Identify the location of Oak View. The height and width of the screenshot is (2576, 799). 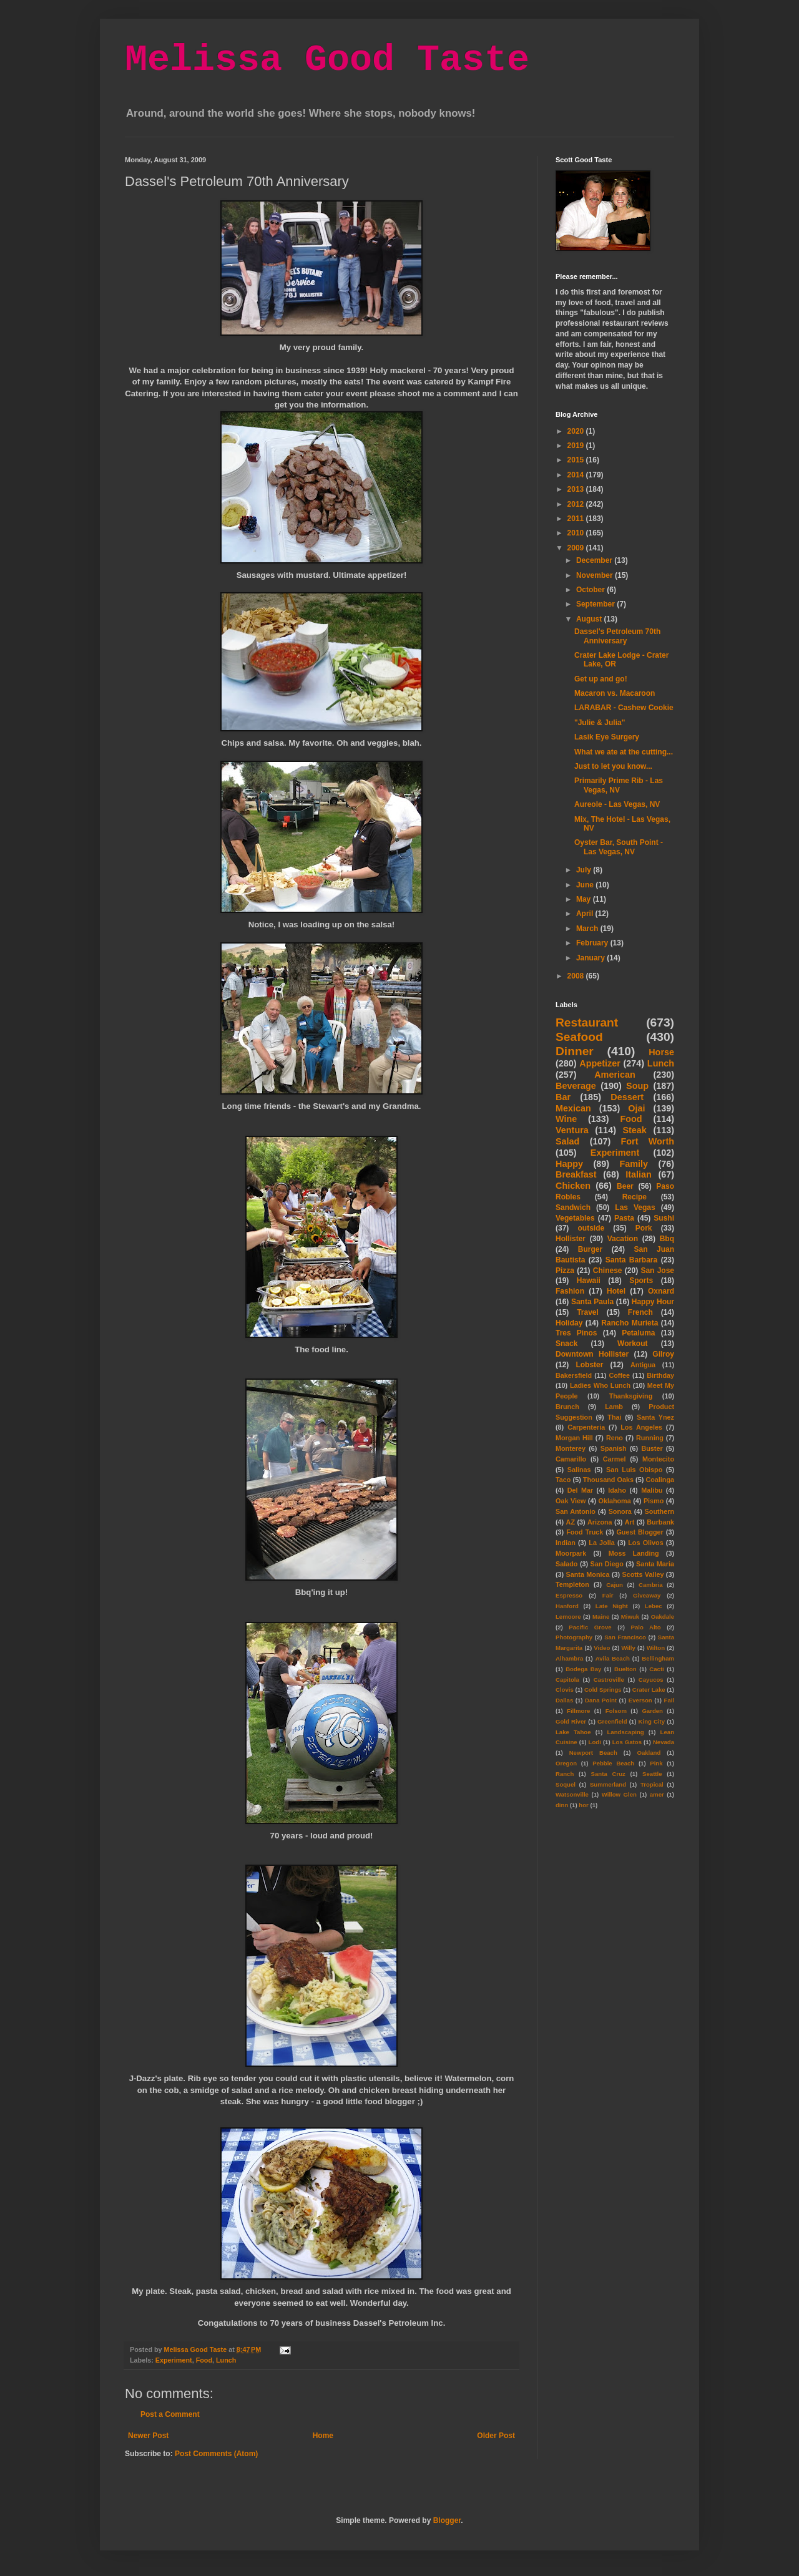
(571, 1501).